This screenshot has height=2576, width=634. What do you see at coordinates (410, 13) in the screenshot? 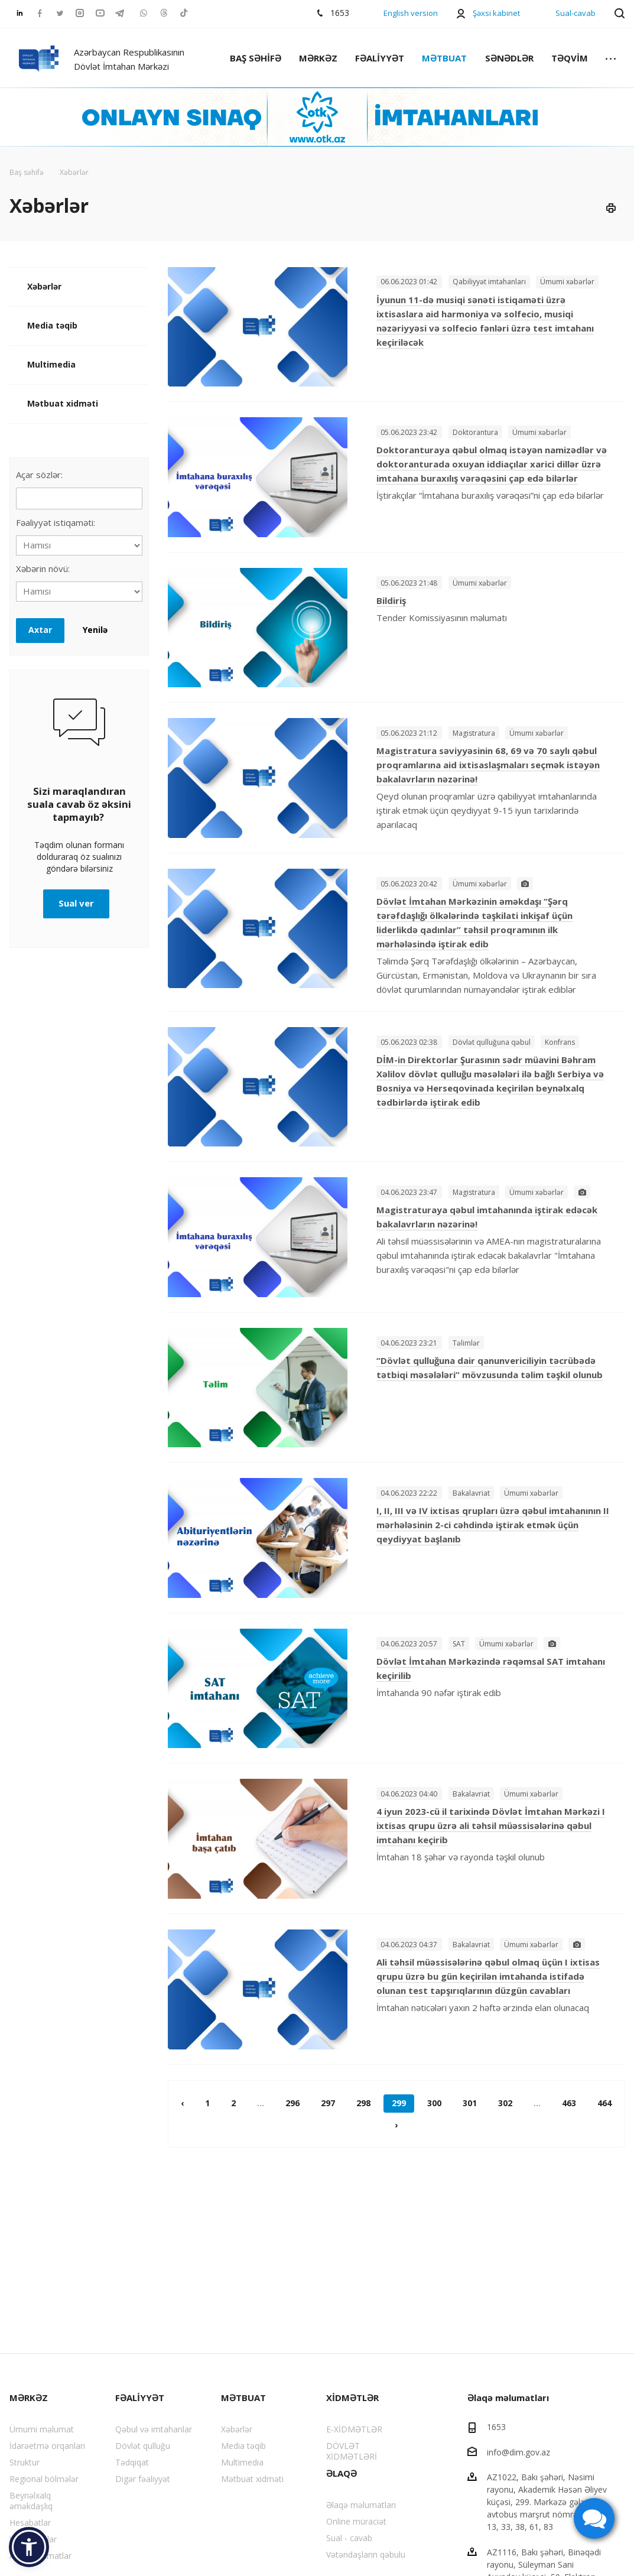
I see `English version` at bounding box center [410, 13].